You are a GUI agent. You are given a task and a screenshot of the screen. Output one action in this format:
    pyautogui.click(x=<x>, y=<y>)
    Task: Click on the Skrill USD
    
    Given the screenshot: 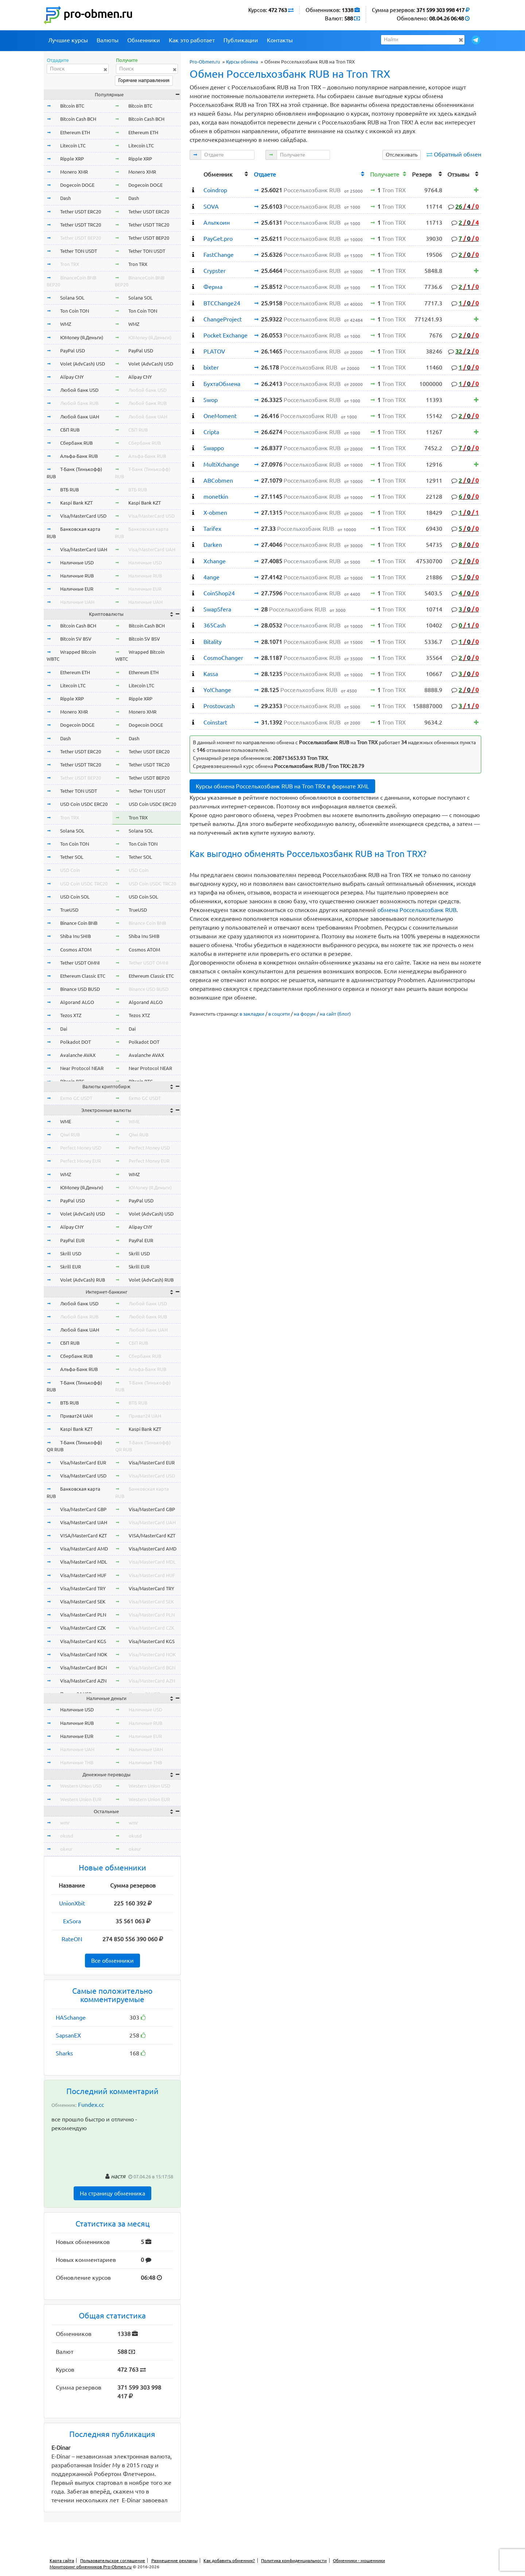 What is the action you would take?
    pyautogui.click(x=70, y=1253)
    